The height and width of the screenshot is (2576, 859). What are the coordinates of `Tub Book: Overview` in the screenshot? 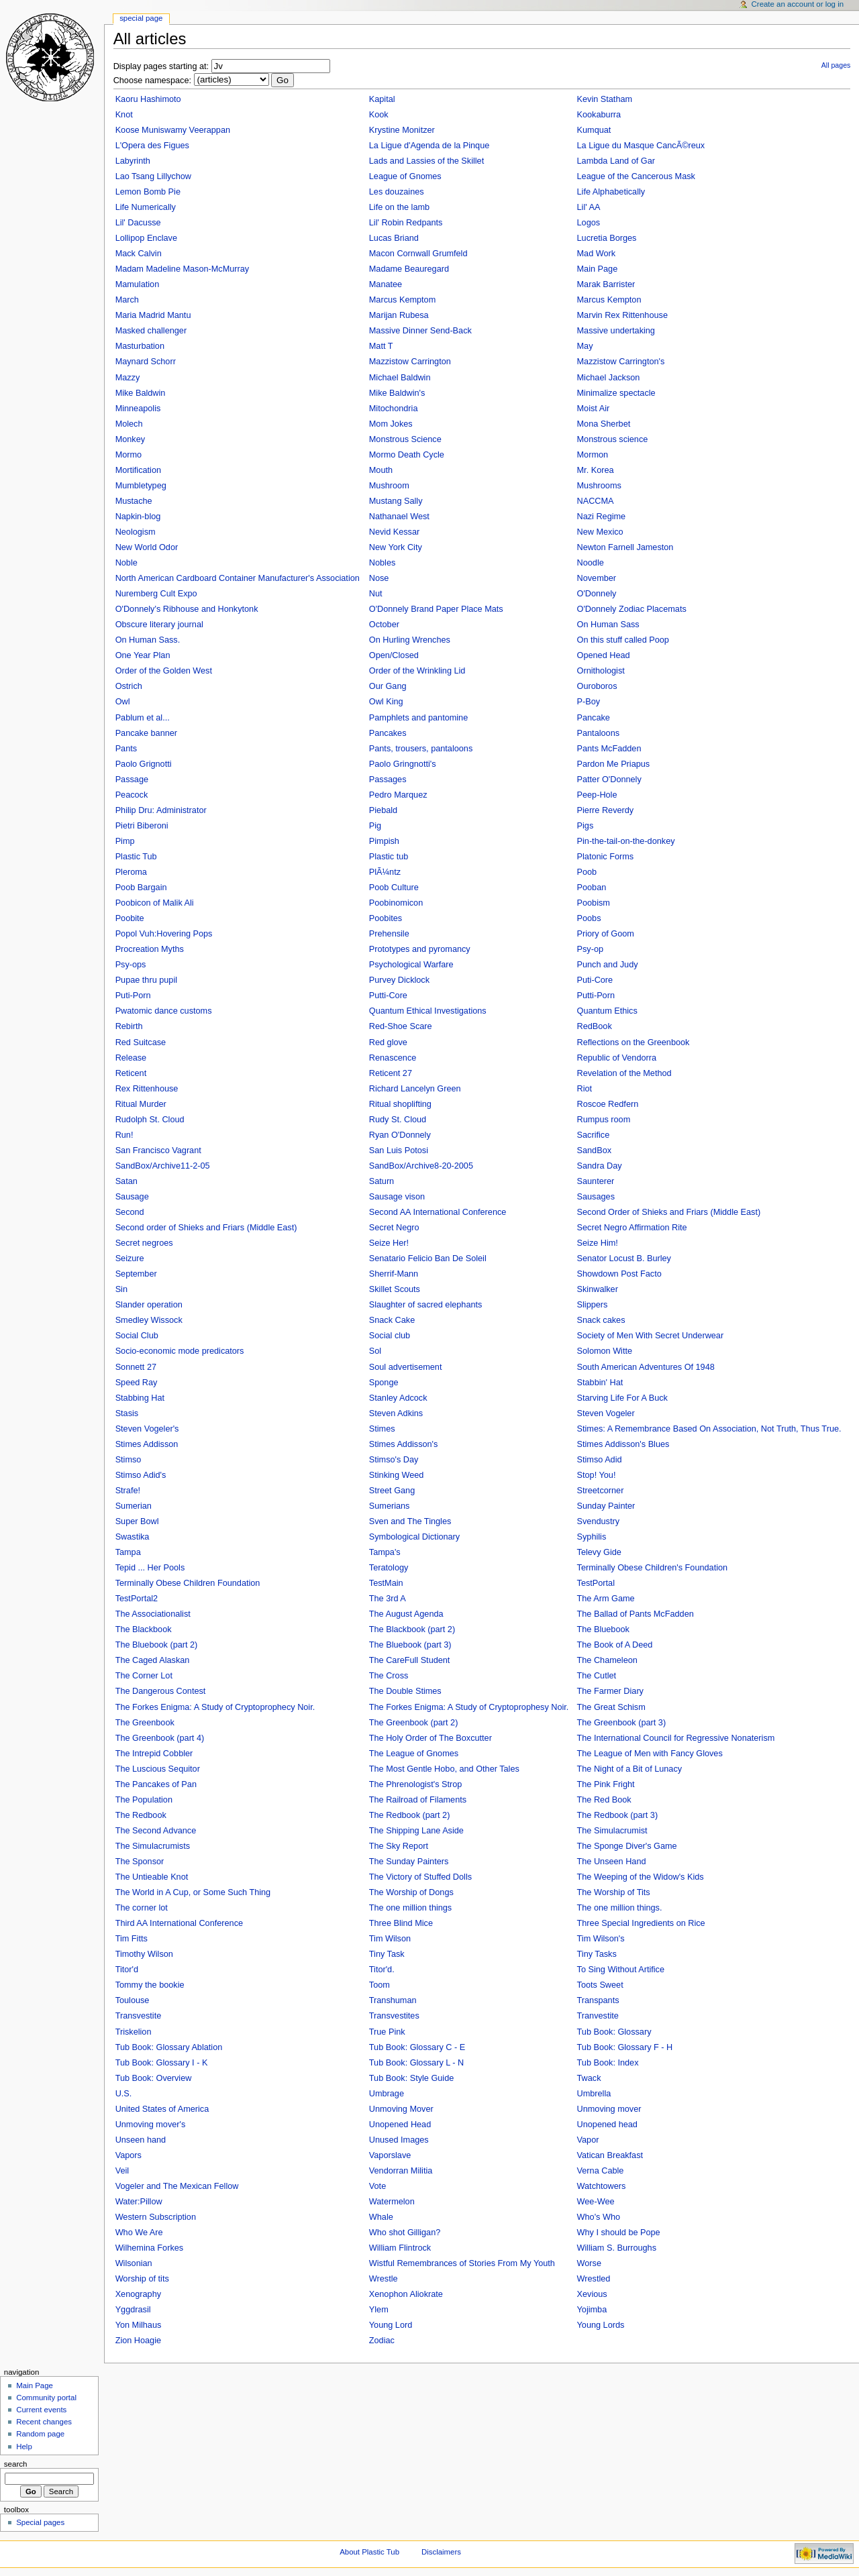 It's located at (153, 2078).